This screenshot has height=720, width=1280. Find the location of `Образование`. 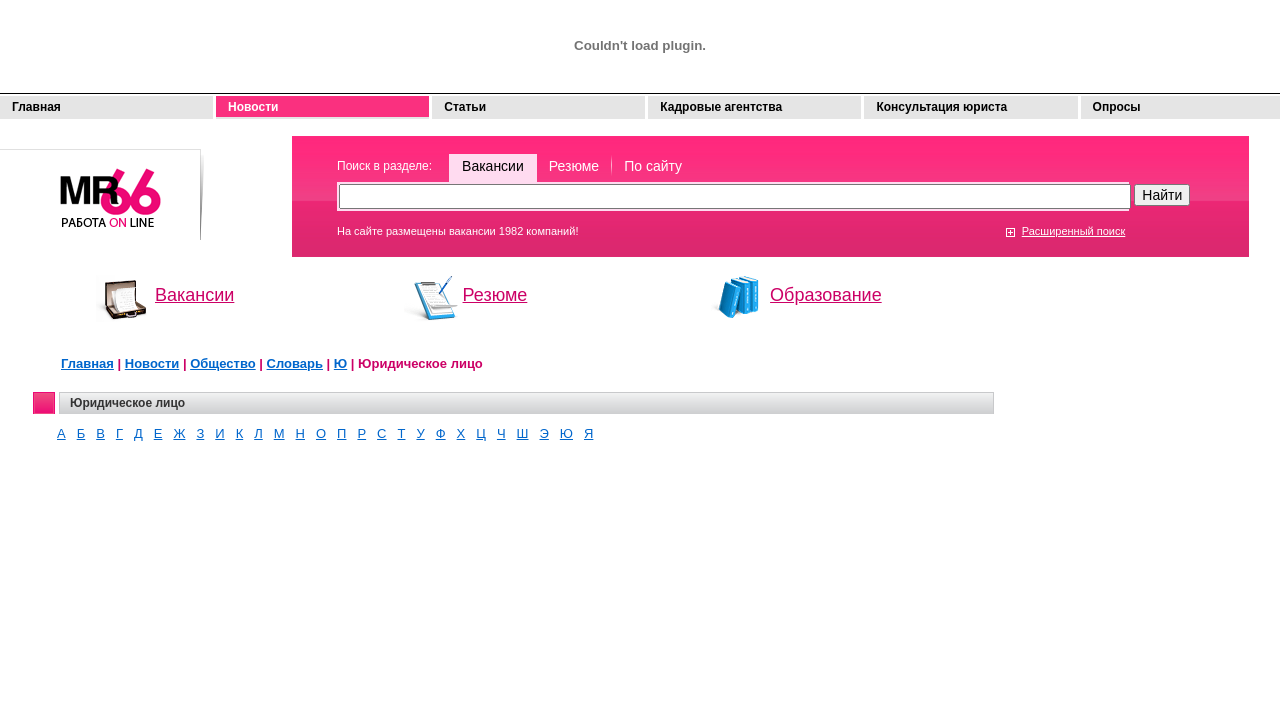

Образование is located at coordinates (826, 295).